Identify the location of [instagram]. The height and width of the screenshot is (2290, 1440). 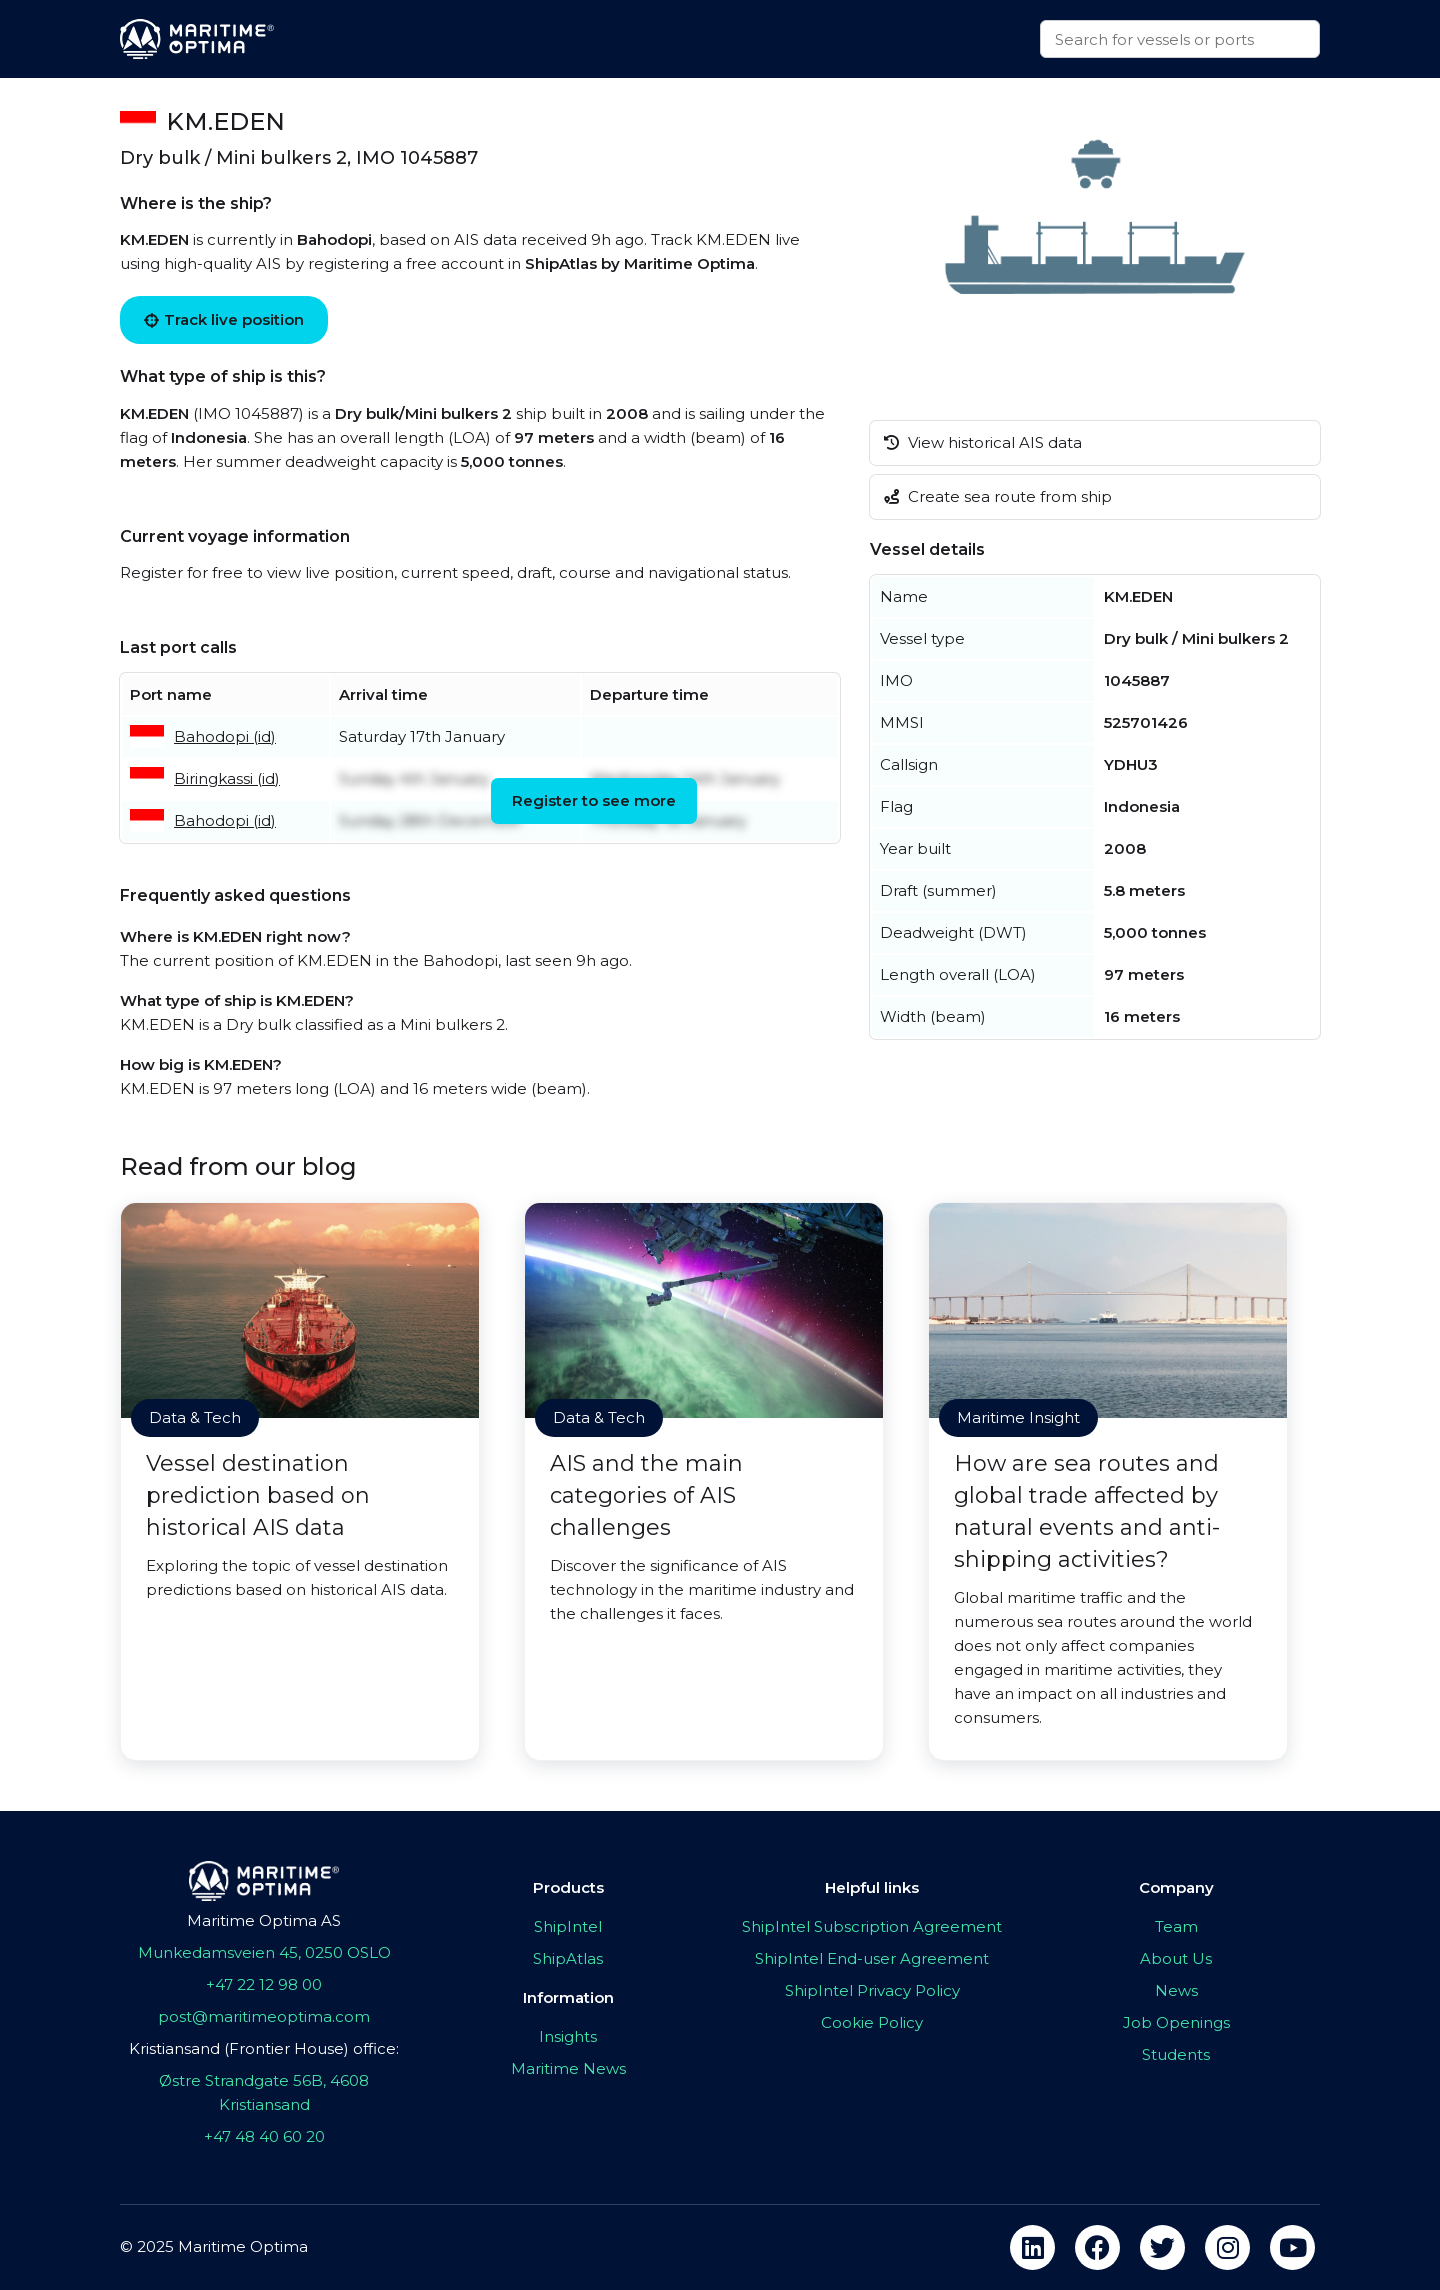
(1227, 2247).